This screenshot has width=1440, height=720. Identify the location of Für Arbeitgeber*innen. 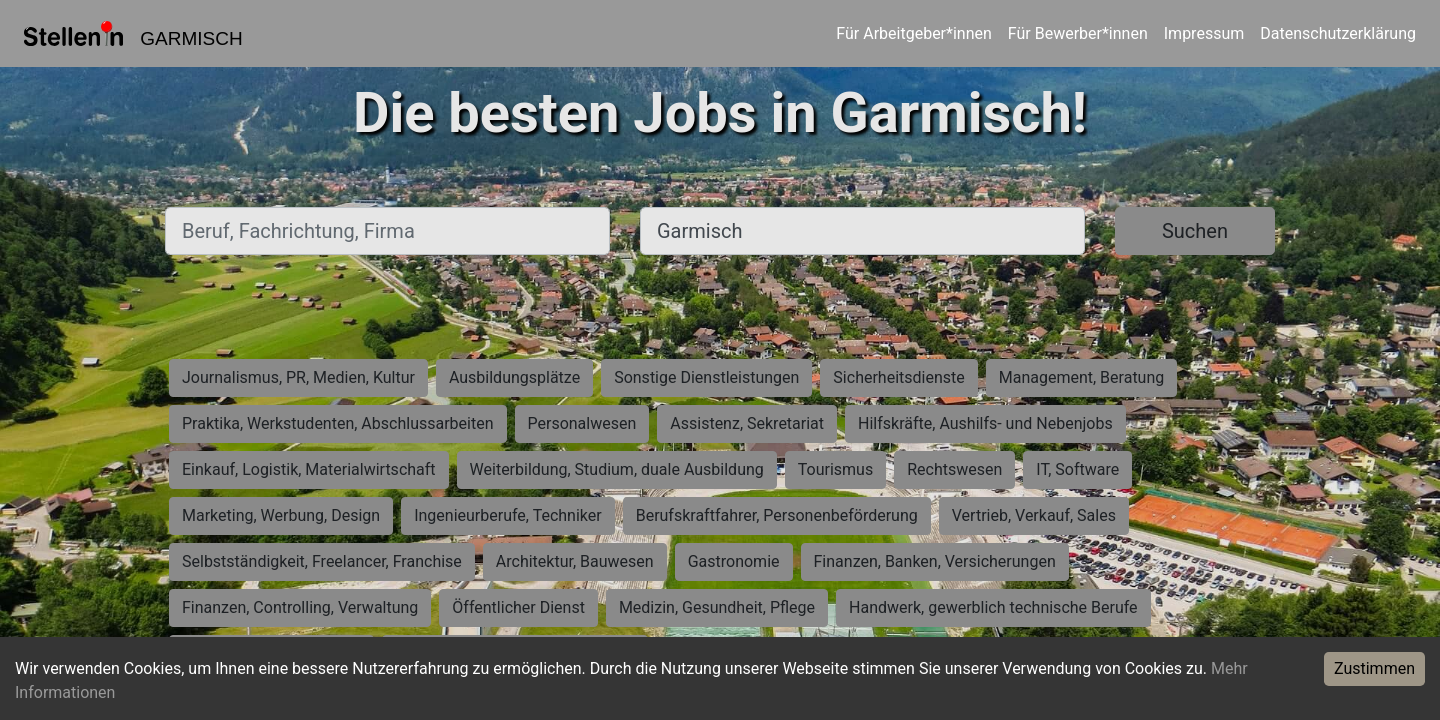
(913, 33).